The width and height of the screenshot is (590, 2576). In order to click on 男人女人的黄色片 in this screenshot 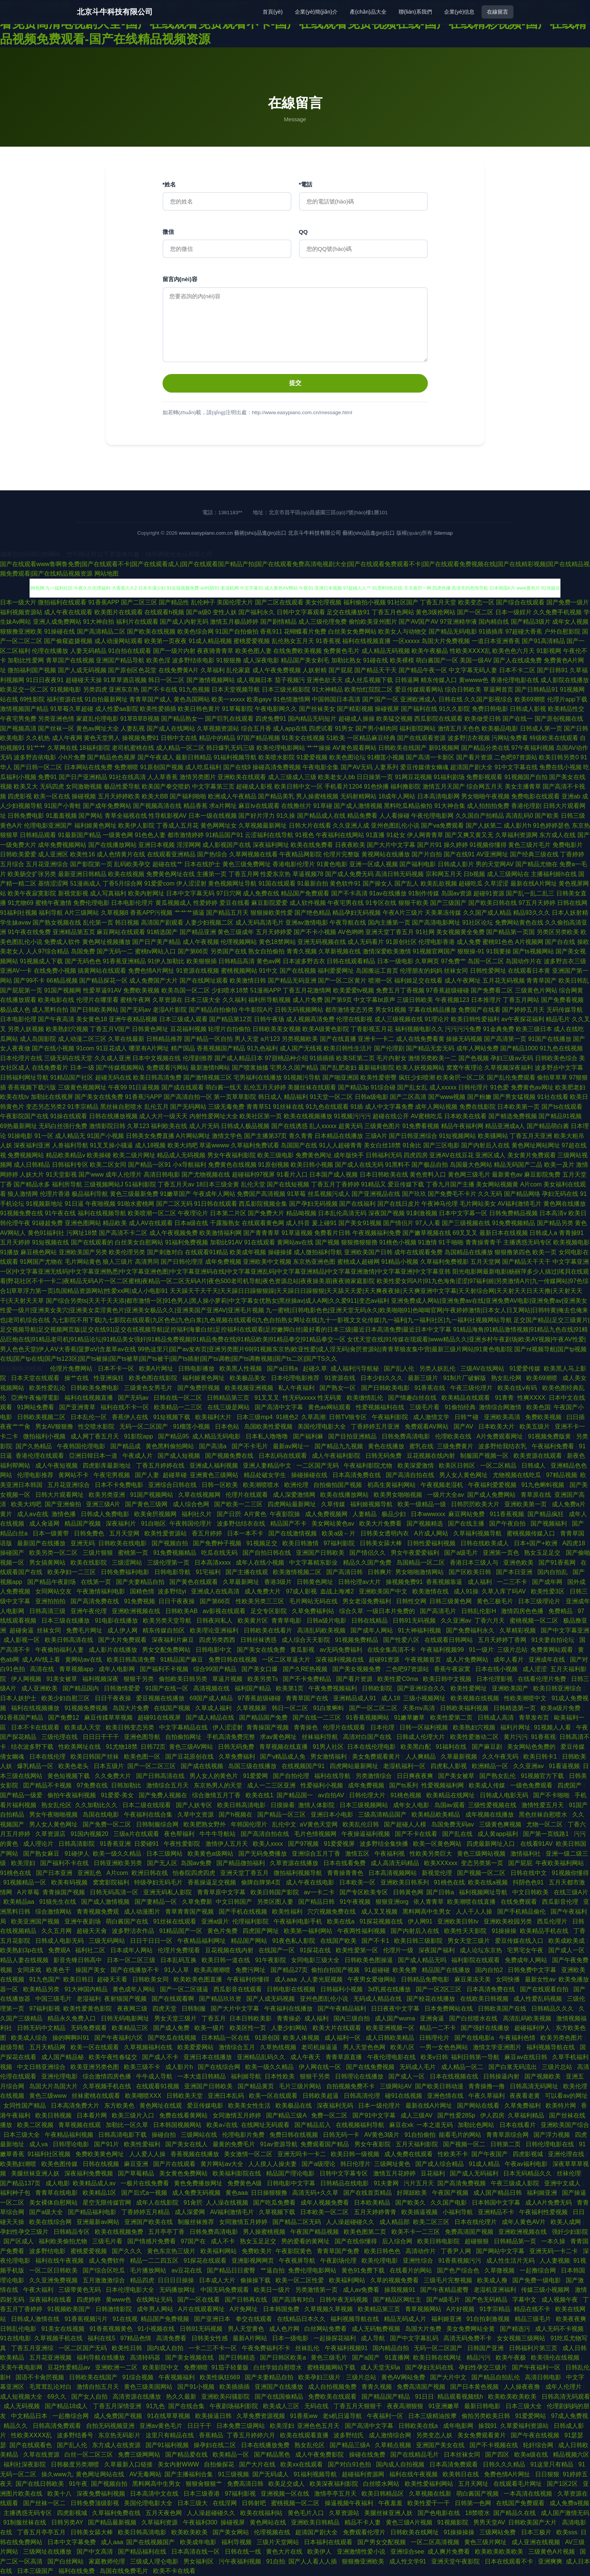, I will do `click(214, 1776)`.